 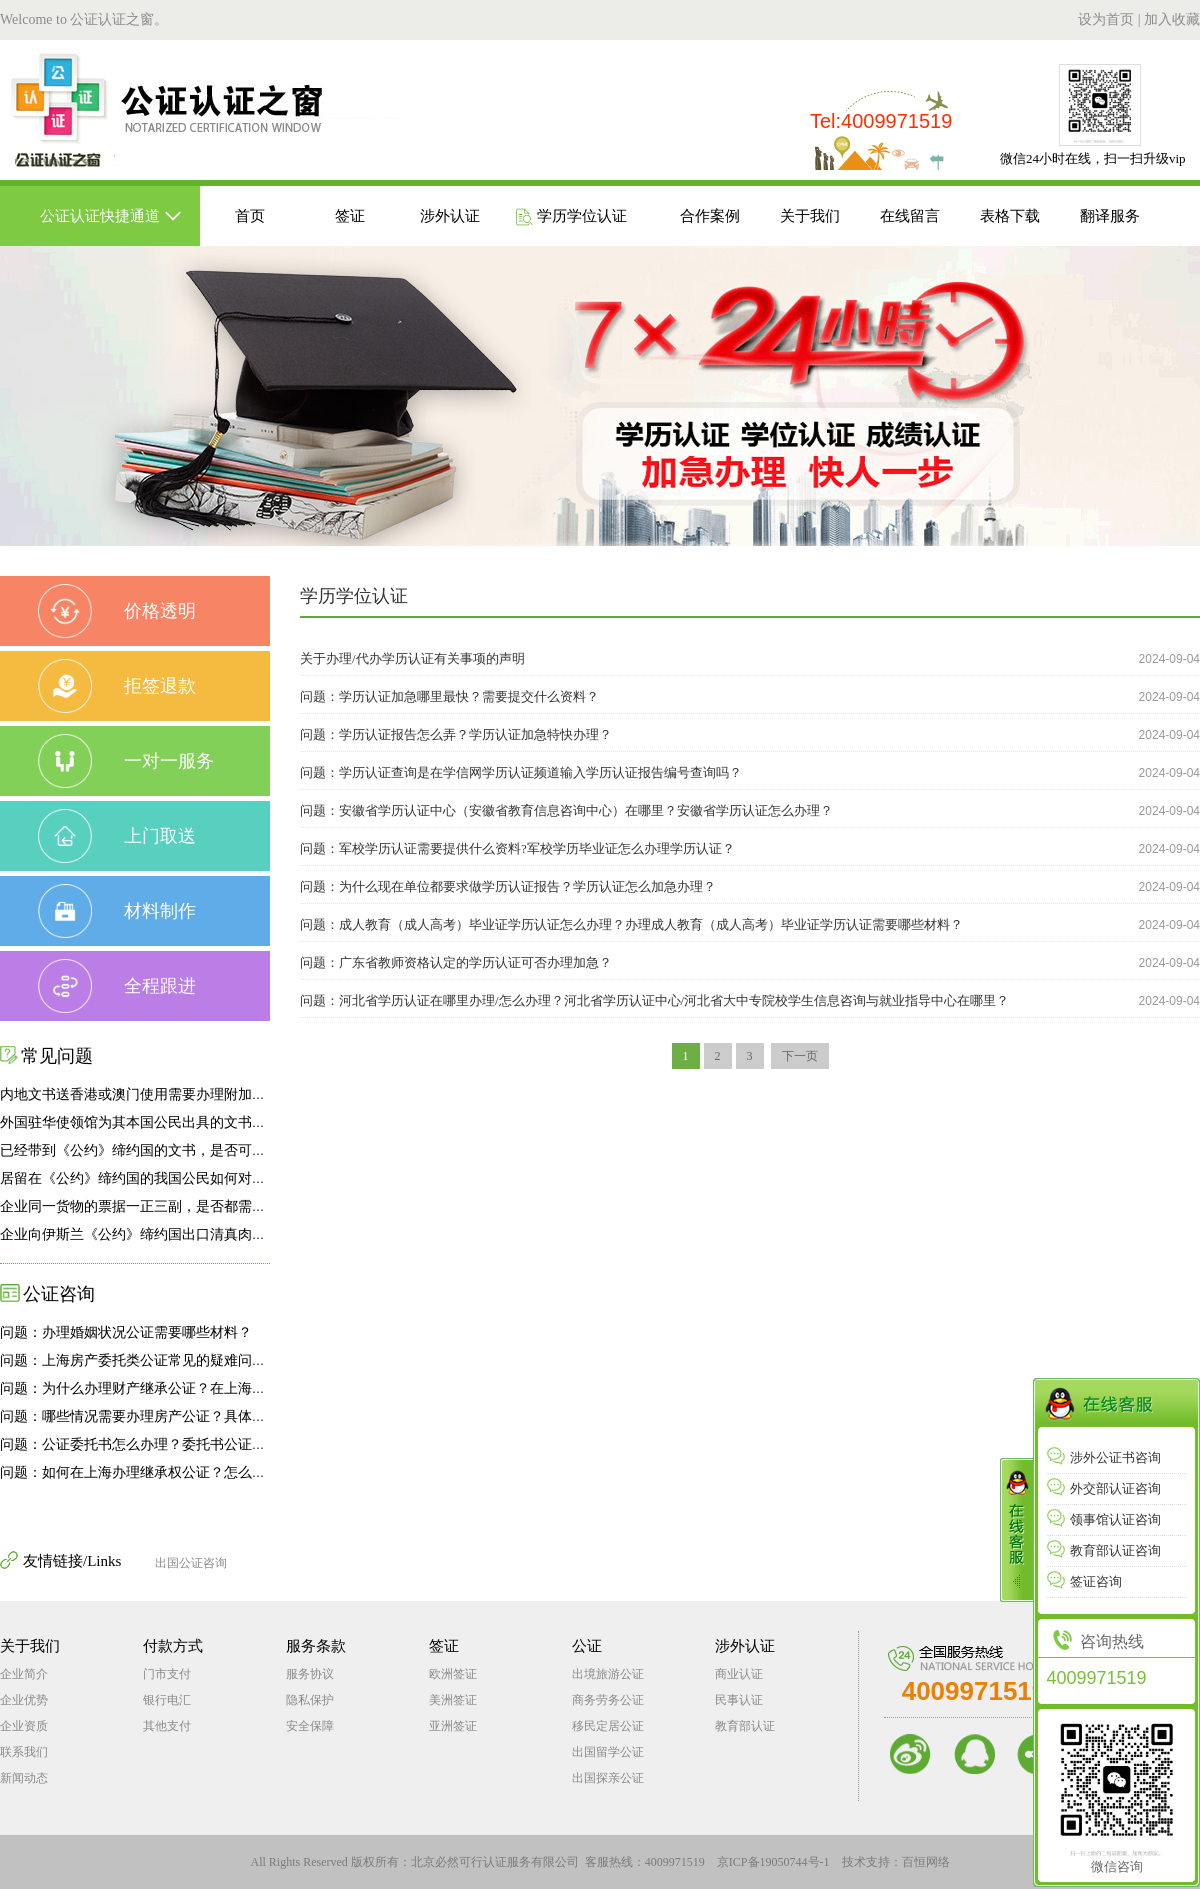 What do you see at coordinates (117, 686) in the screenshot?
I see `拒签退款` at bounding box center [117, 686].